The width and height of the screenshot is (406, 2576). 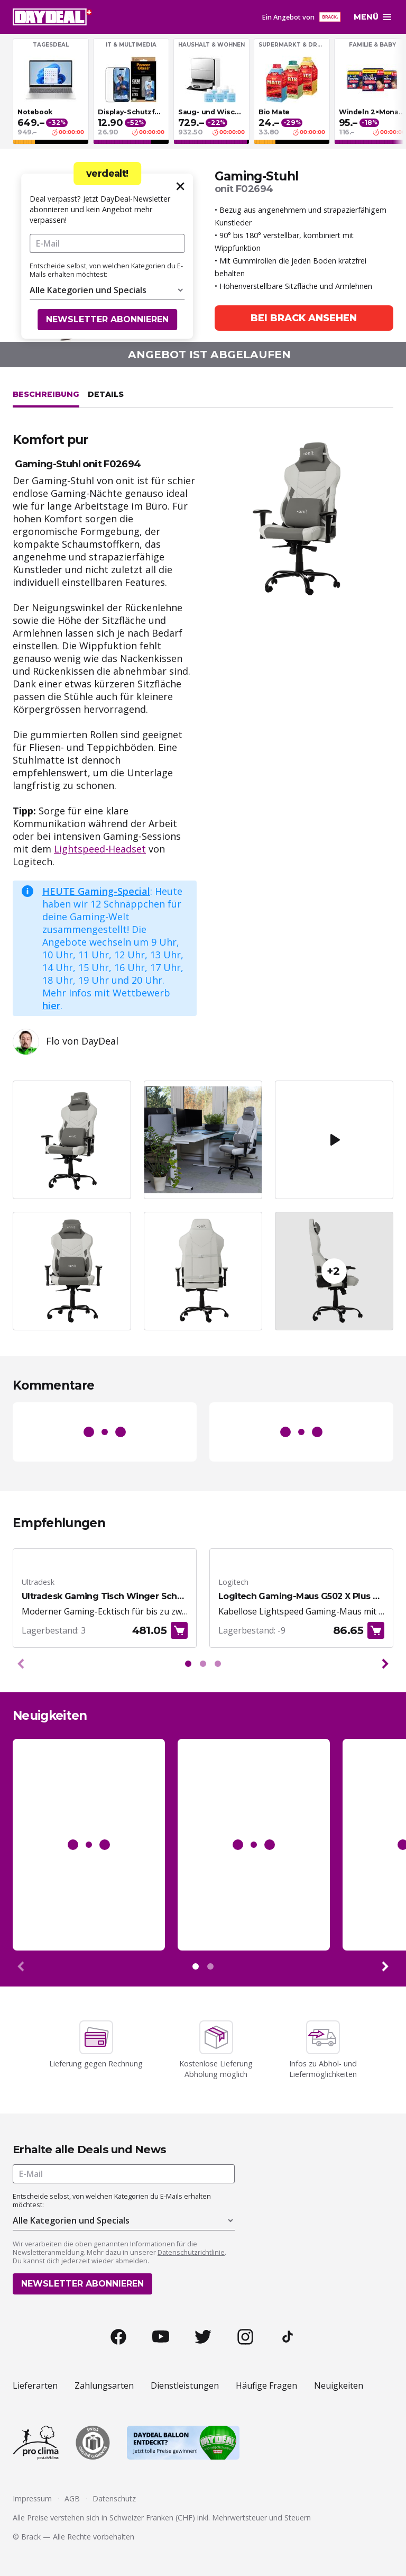 What do you see at coordinates (100, 848) in the screenshot?
I see `Lightspeed-Headset` at bounding box center [100, 848].